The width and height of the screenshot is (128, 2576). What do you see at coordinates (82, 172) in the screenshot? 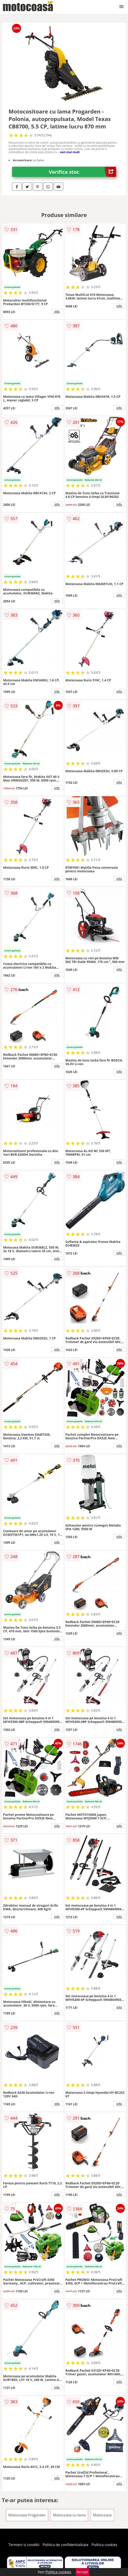
I see `Verifica stoc` at bounding box center [82, 172].